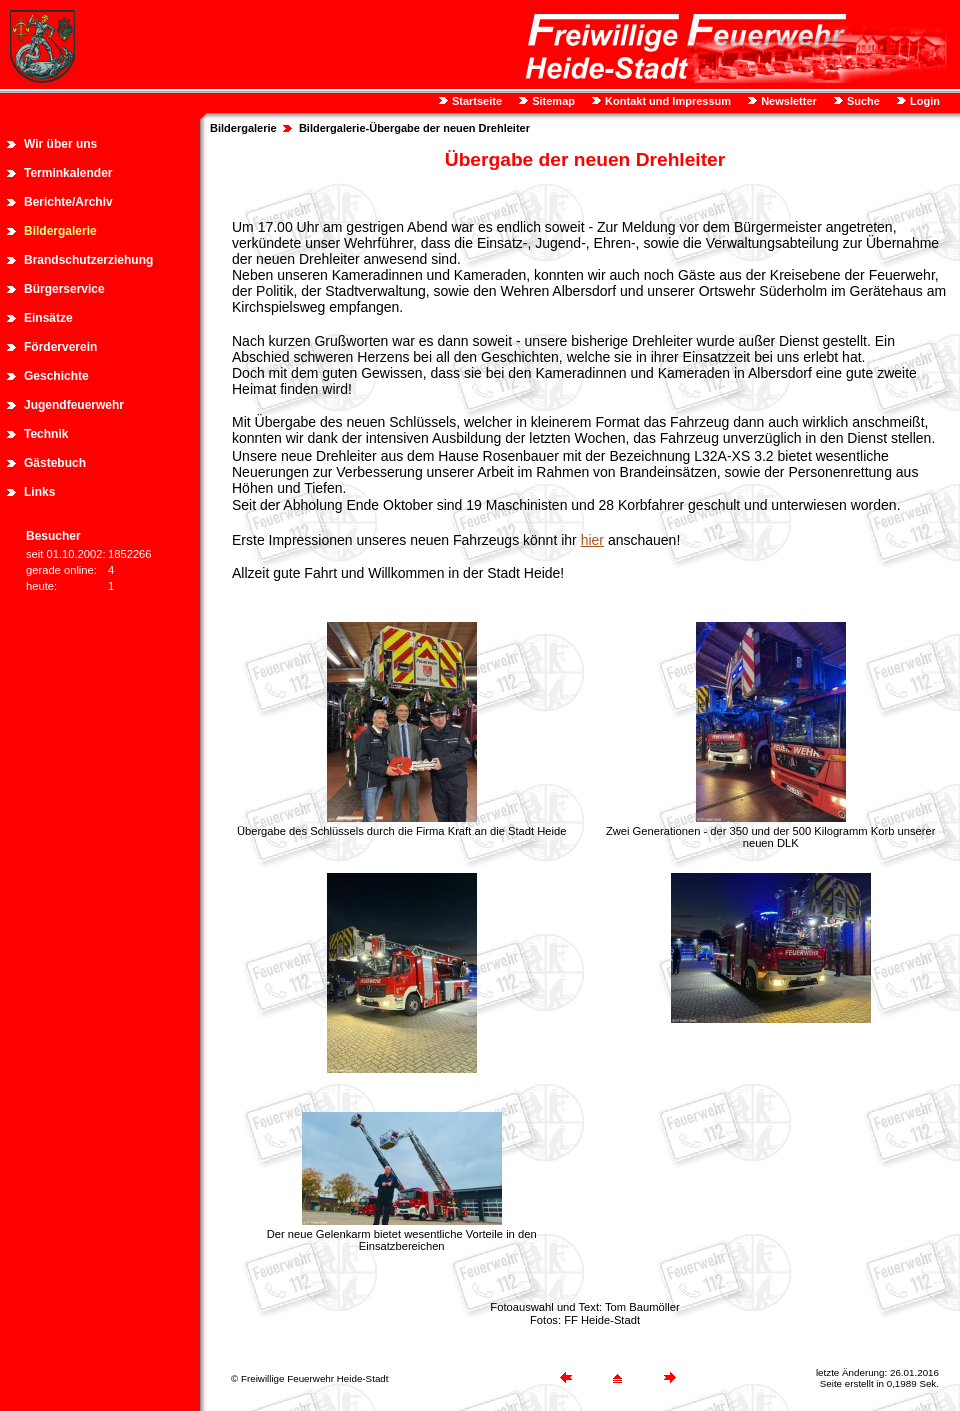  What do you see at coordinates (55, 463) in the screenshot?
I see `Gästebuch` at bounding box center [55, 463].